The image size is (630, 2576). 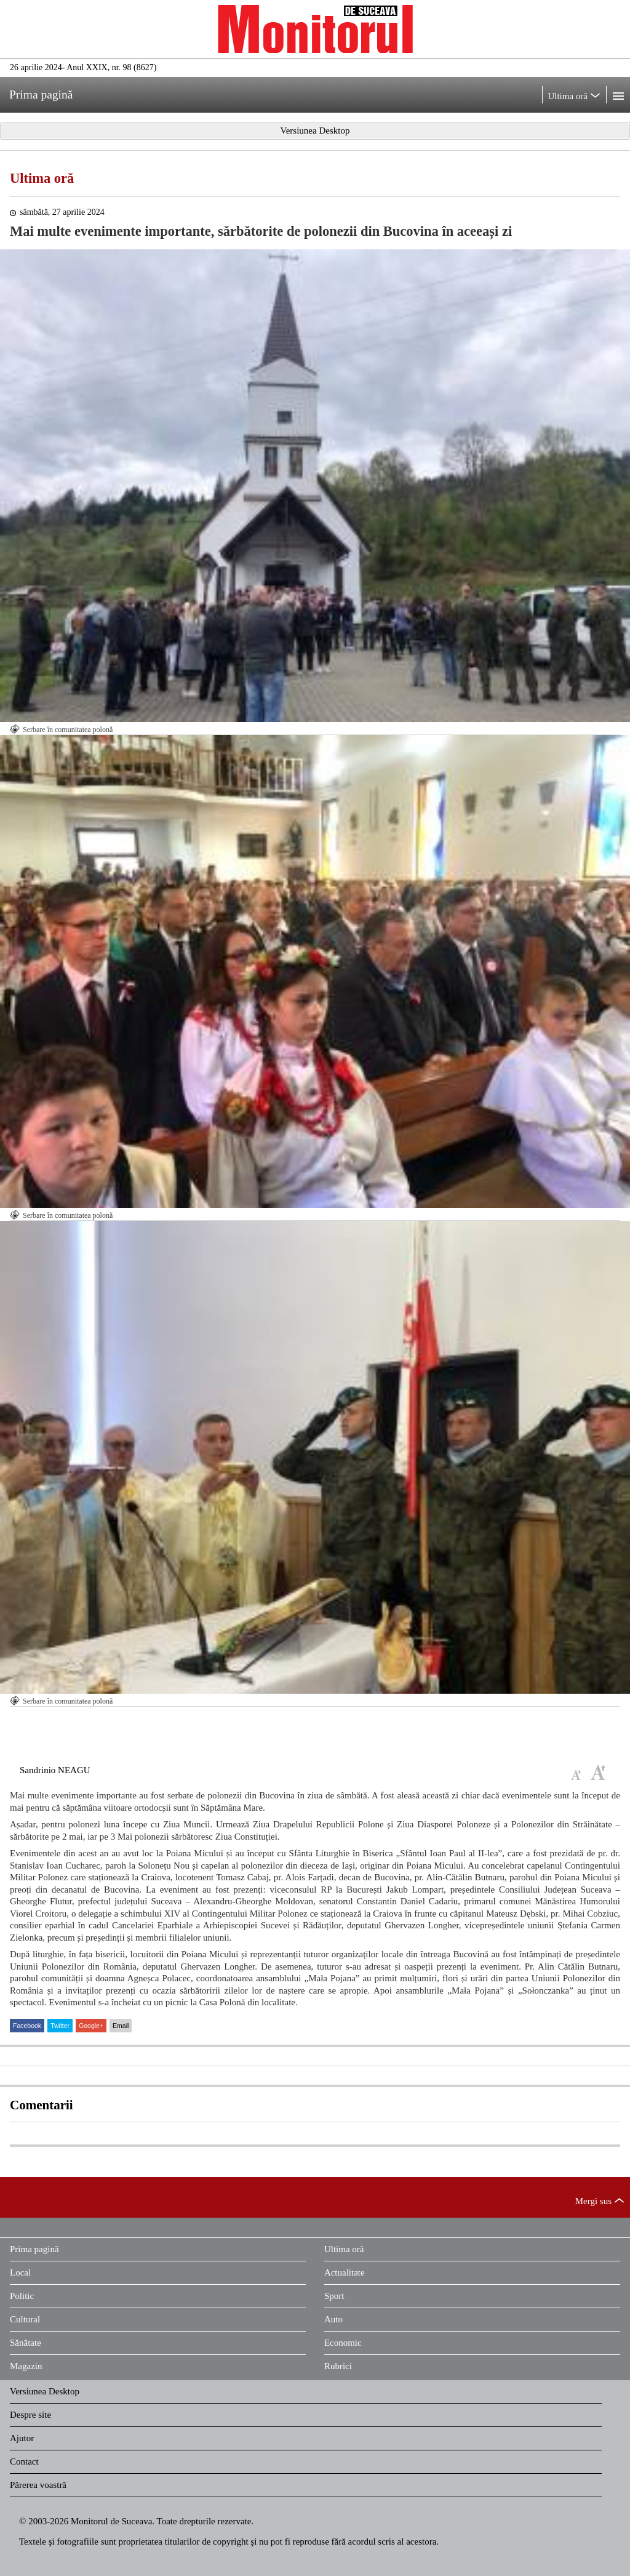 What do you see at coordinates (25, 2343) in the screenshot?
I see `Sănătate` at bounding box center [25, 2343].